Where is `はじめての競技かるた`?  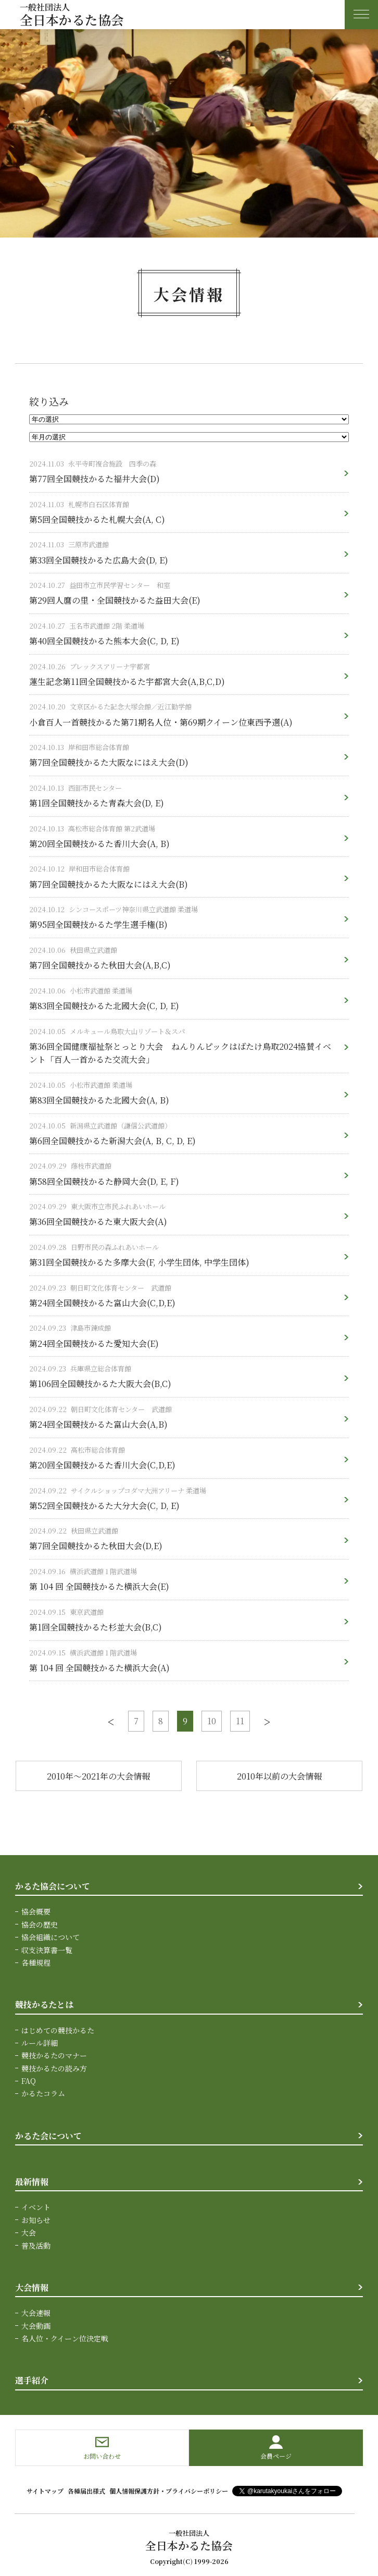
はじめての競技かるた is located at coordinates (57, 2030).